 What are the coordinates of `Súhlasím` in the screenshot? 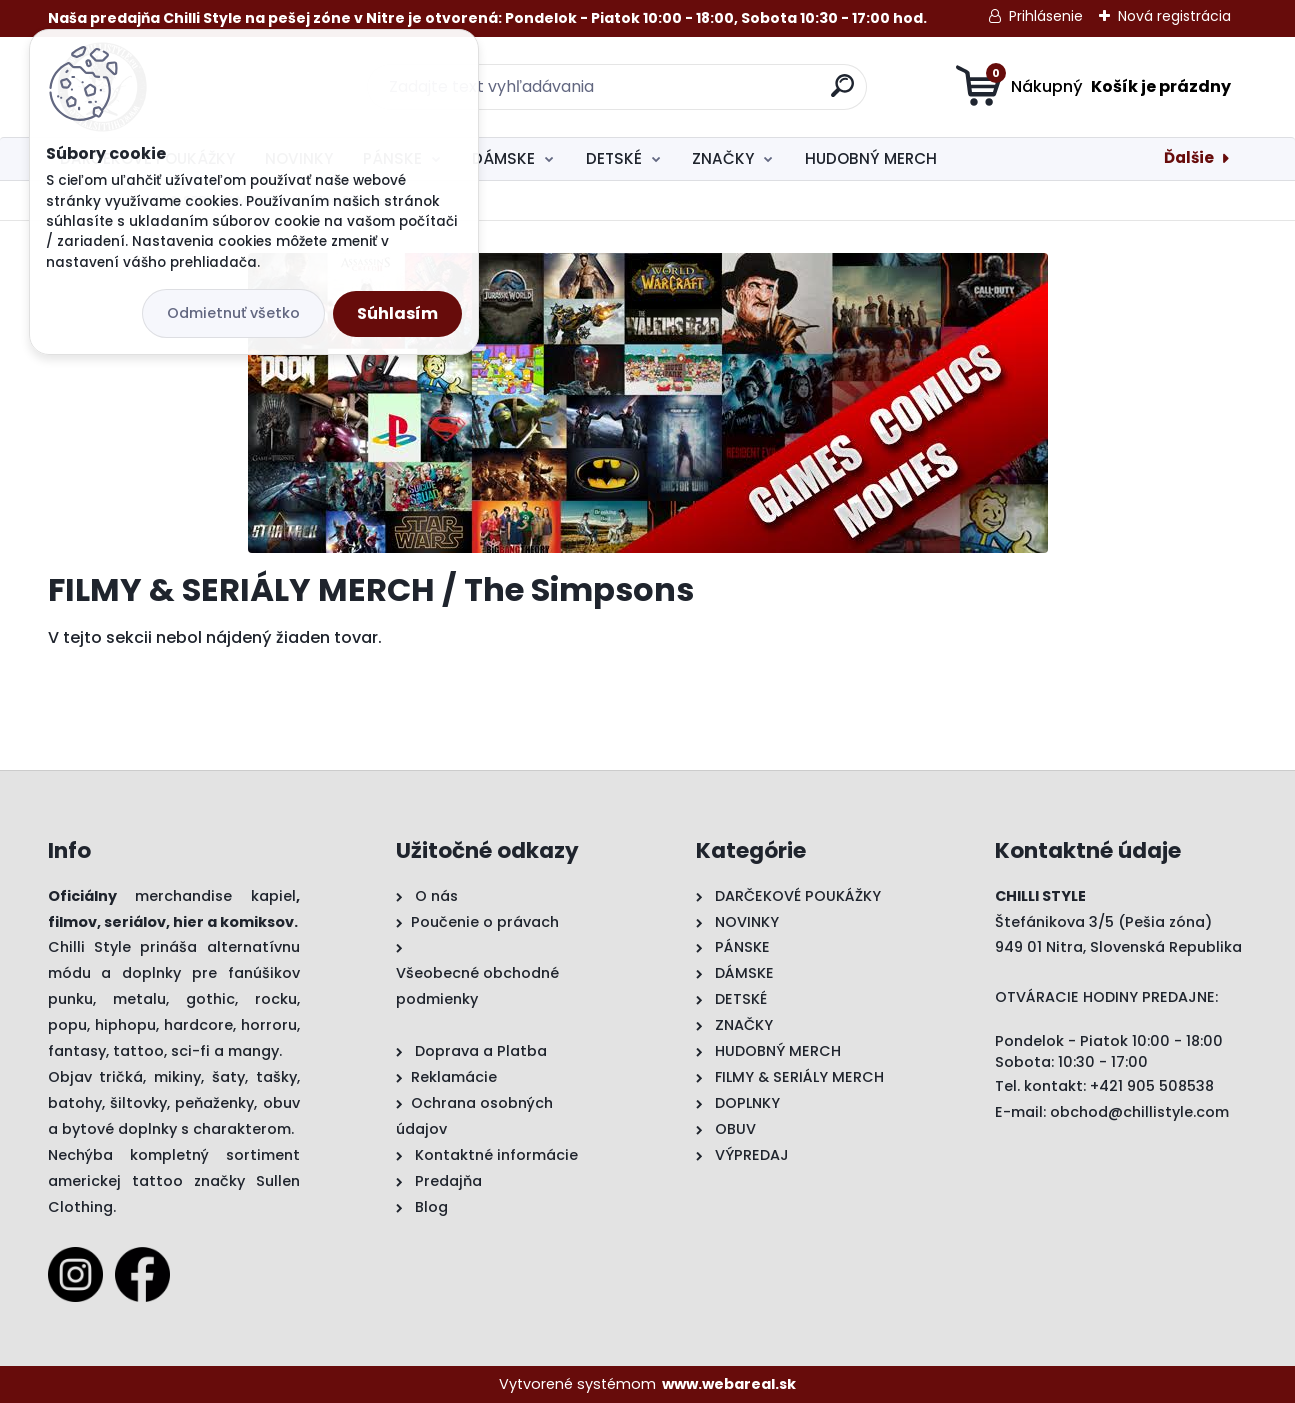 It's located at (397, 313).